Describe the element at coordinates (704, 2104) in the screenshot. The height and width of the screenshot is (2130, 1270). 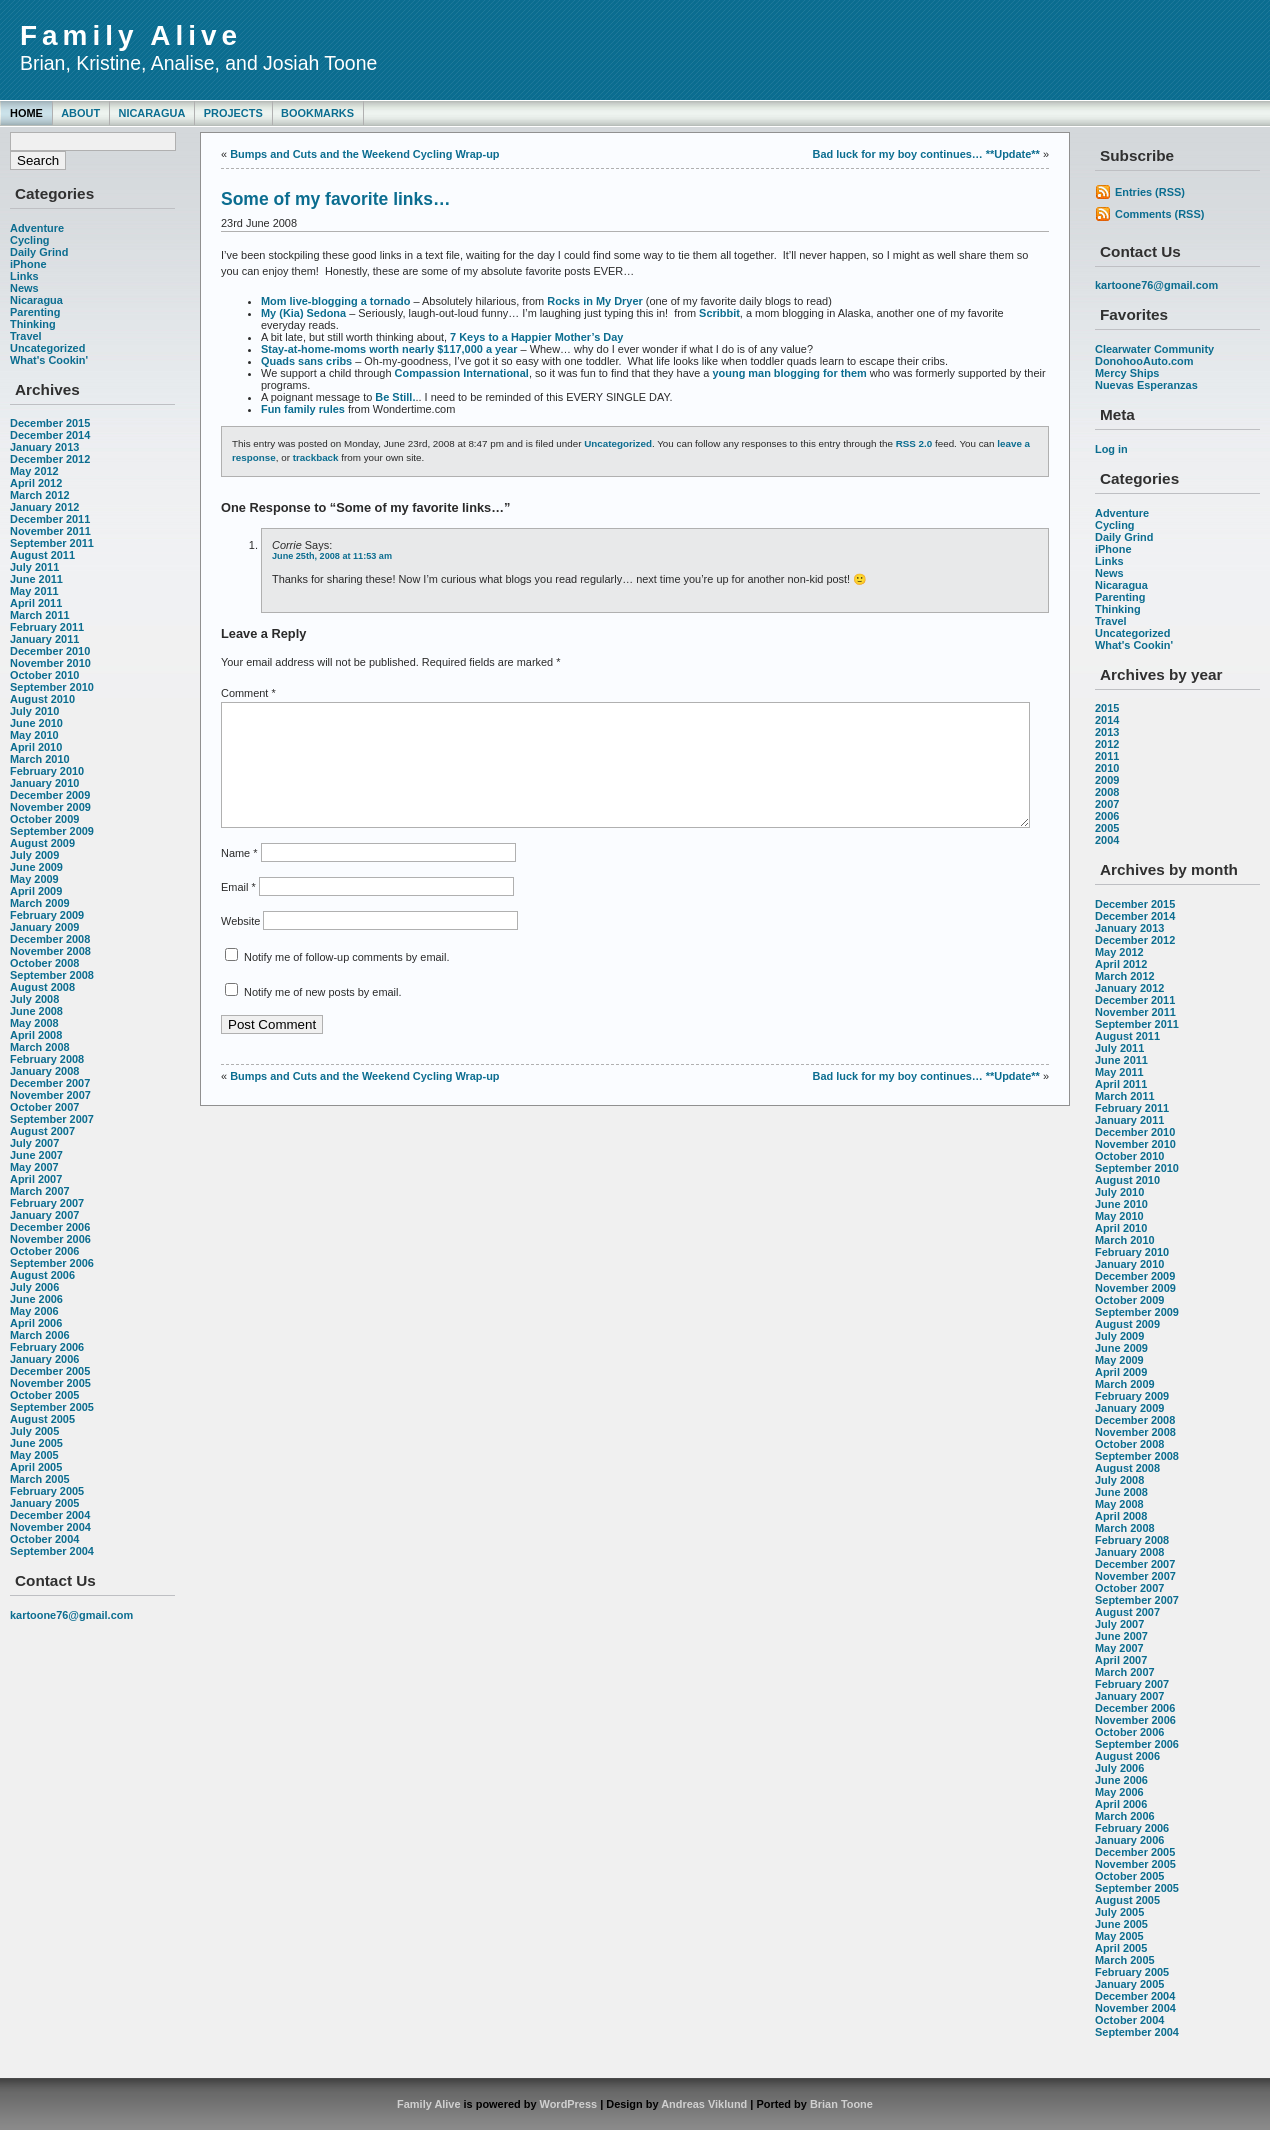
I see `Andreas Viklund` at that location.